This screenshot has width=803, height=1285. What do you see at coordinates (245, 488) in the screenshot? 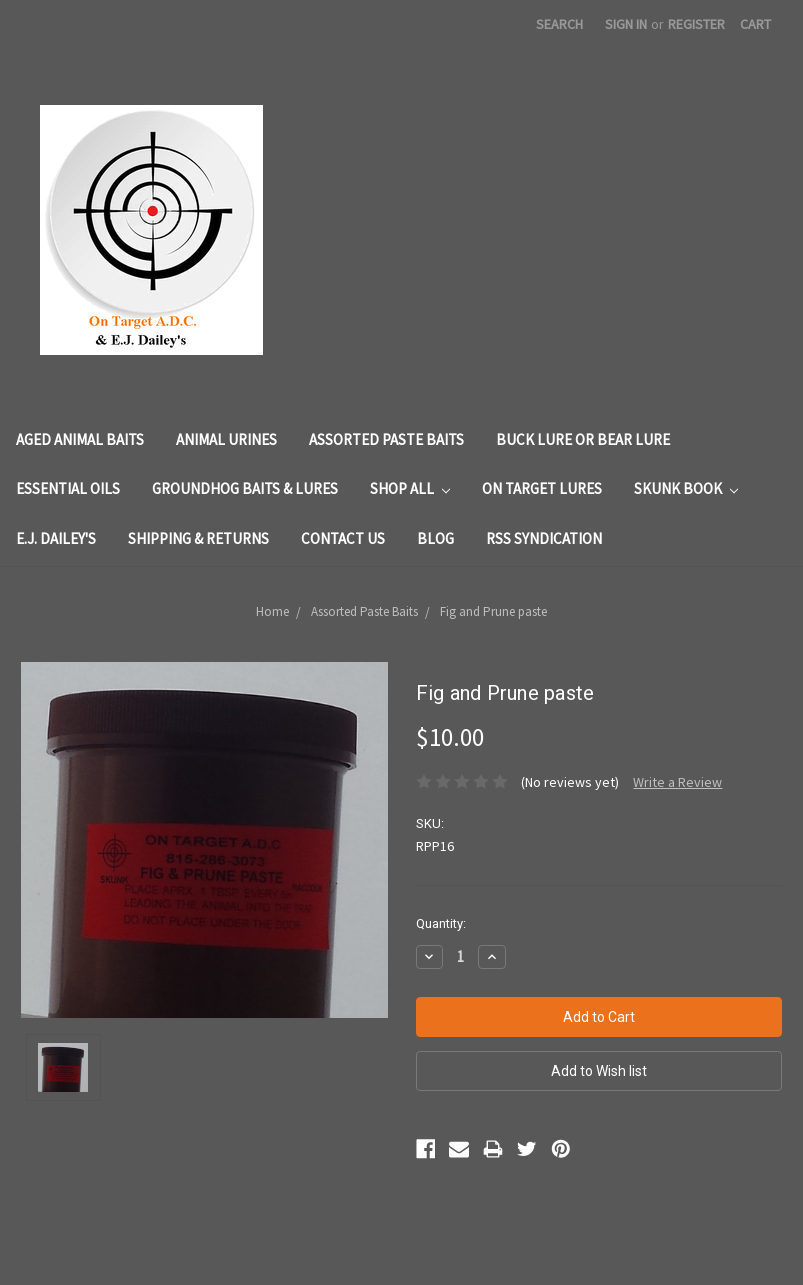
I see `Groundhog Baits & Lures` at bounding box center [245, 488].